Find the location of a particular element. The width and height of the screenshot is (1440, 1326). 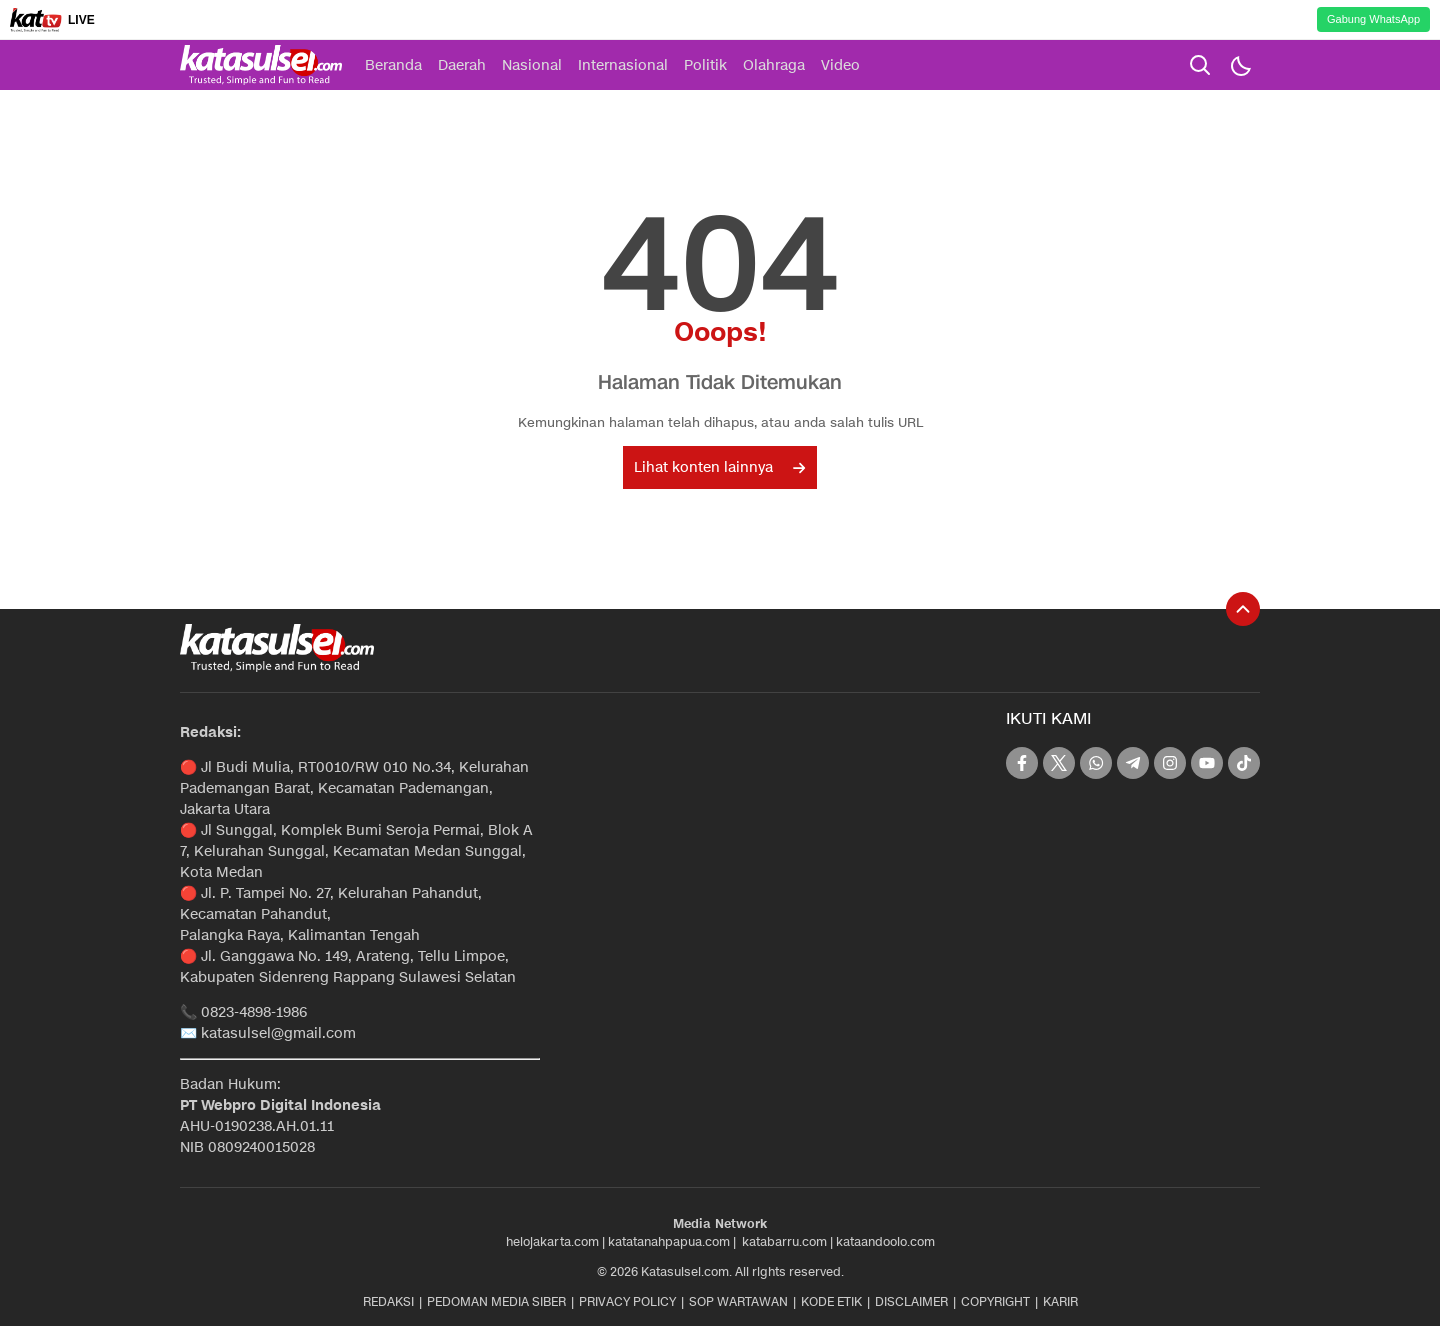

Lihat konten lainnya is located at coordinates (719, 467).